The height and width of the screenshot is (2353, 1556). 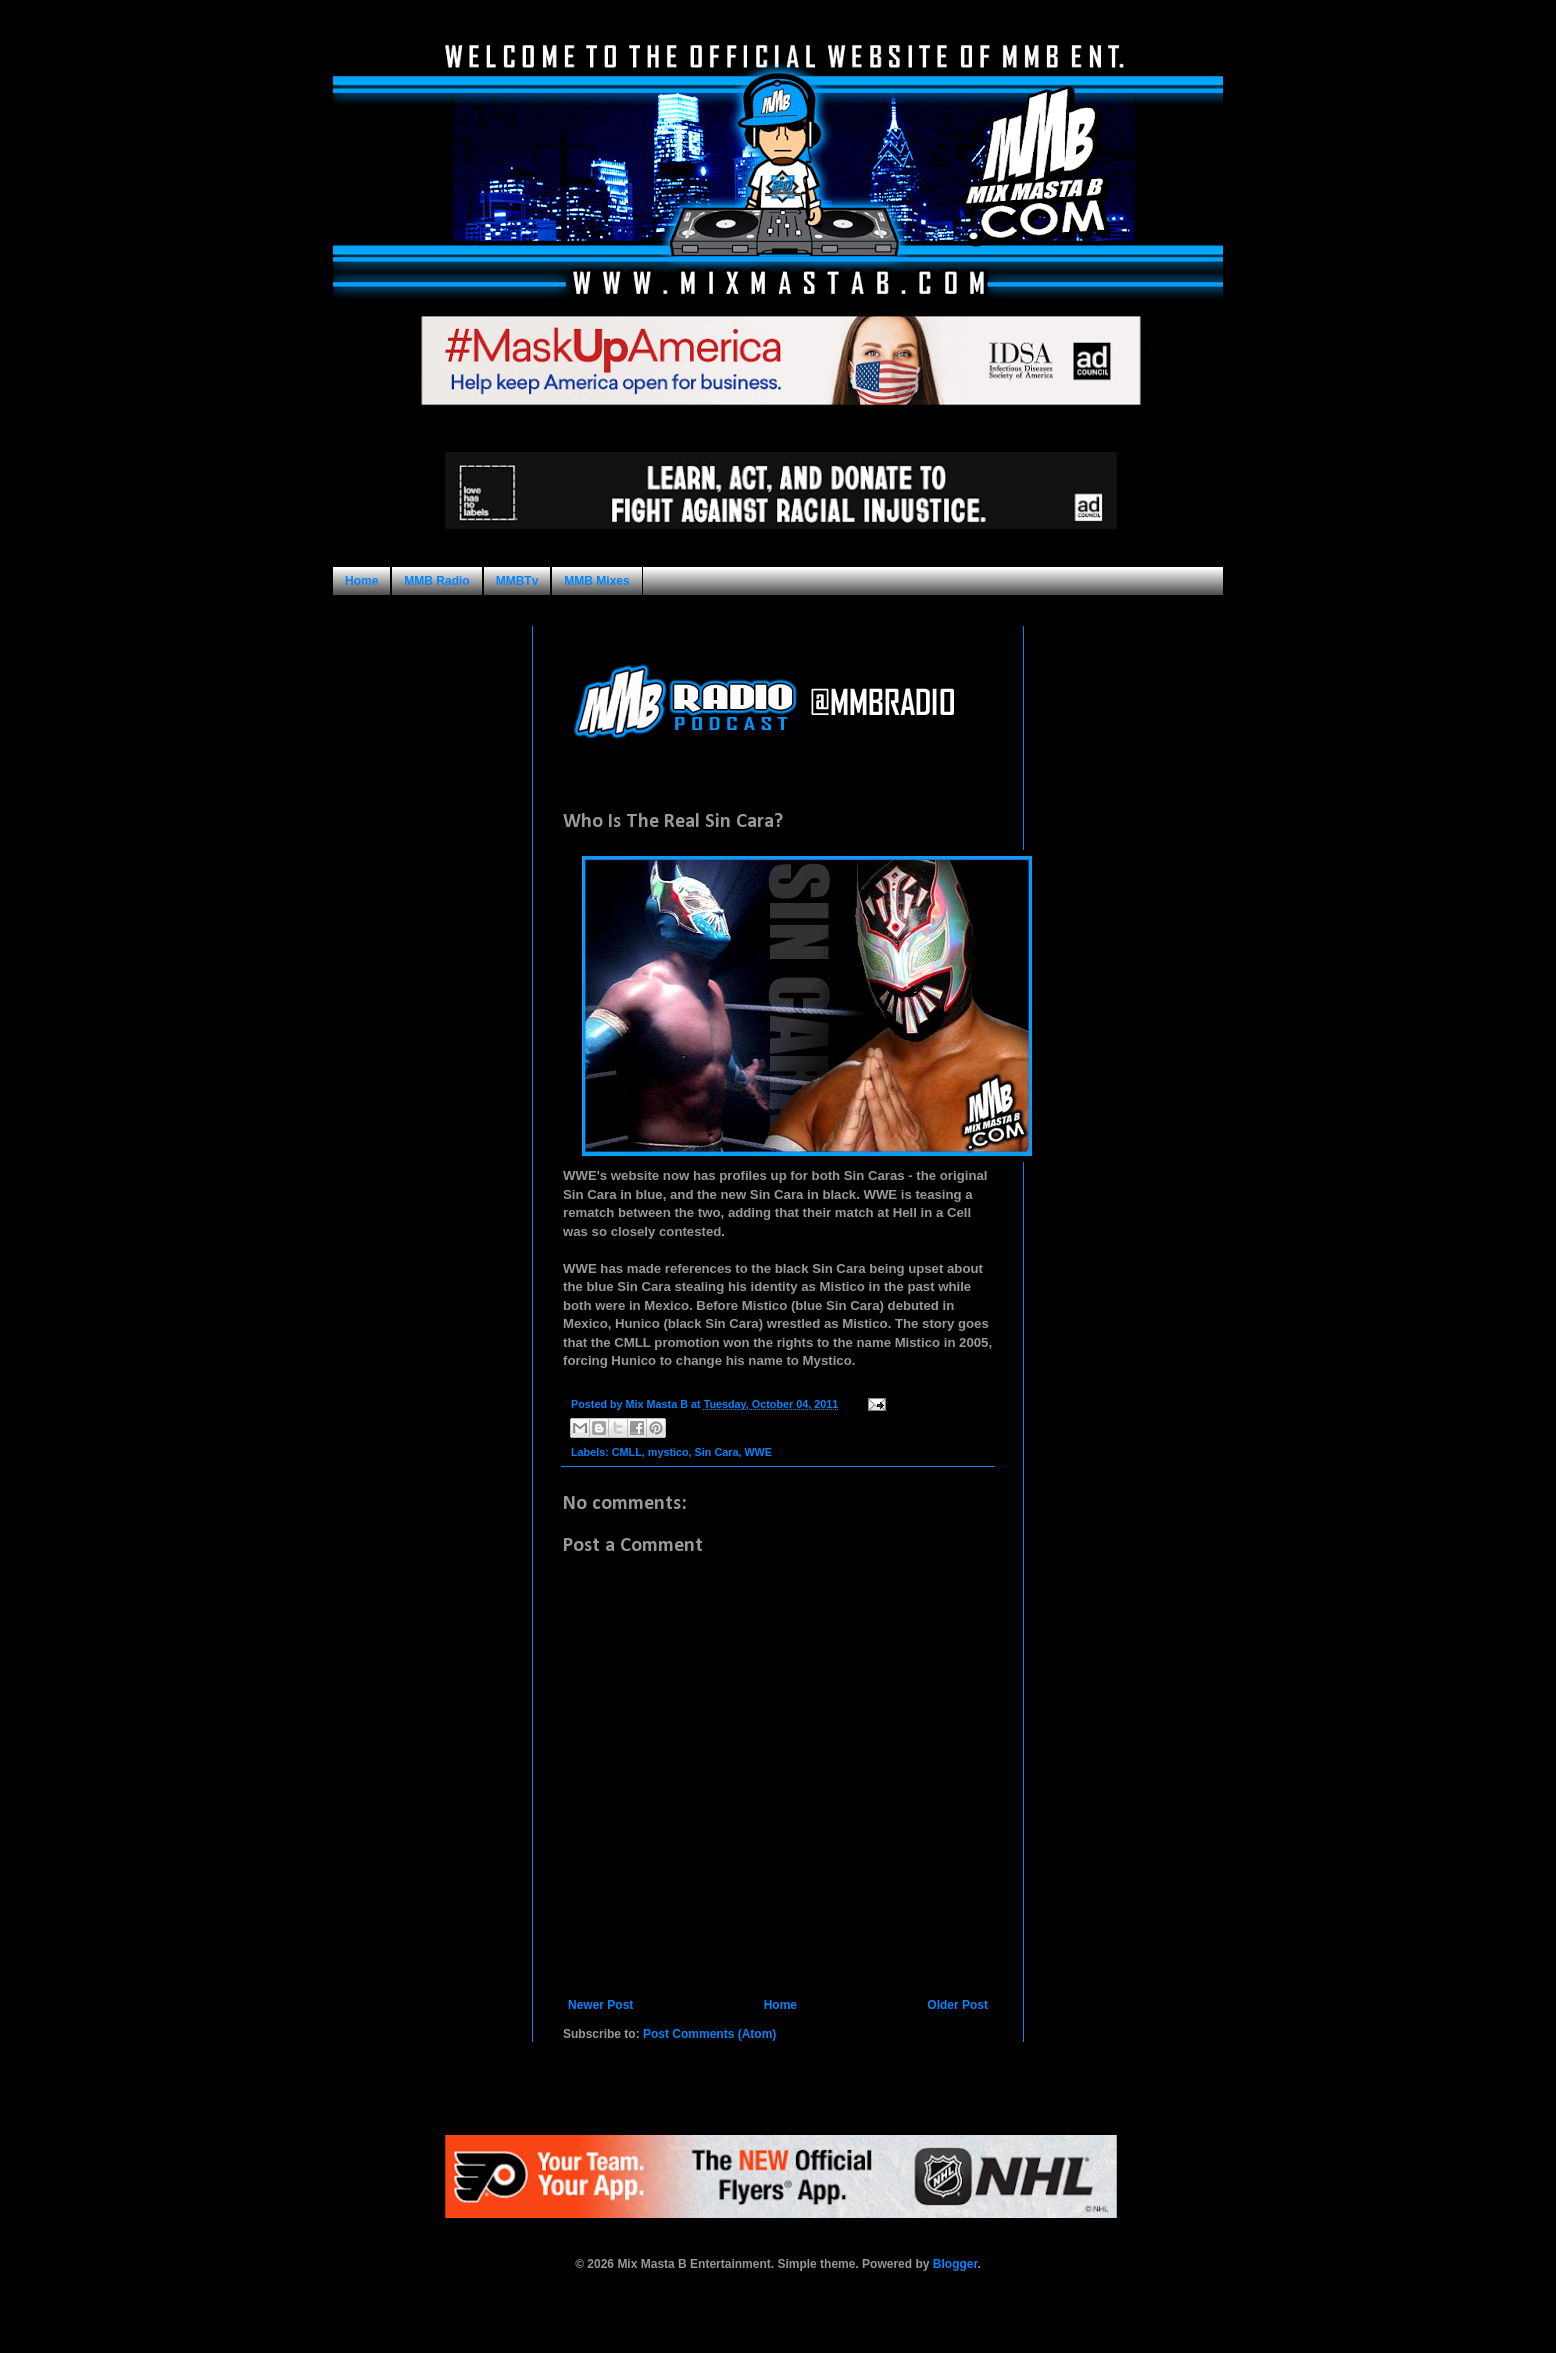 What do you see at coordinates (668, 1452) in the screenshot?
I see `mystico` at bounding box center [668, 1452].